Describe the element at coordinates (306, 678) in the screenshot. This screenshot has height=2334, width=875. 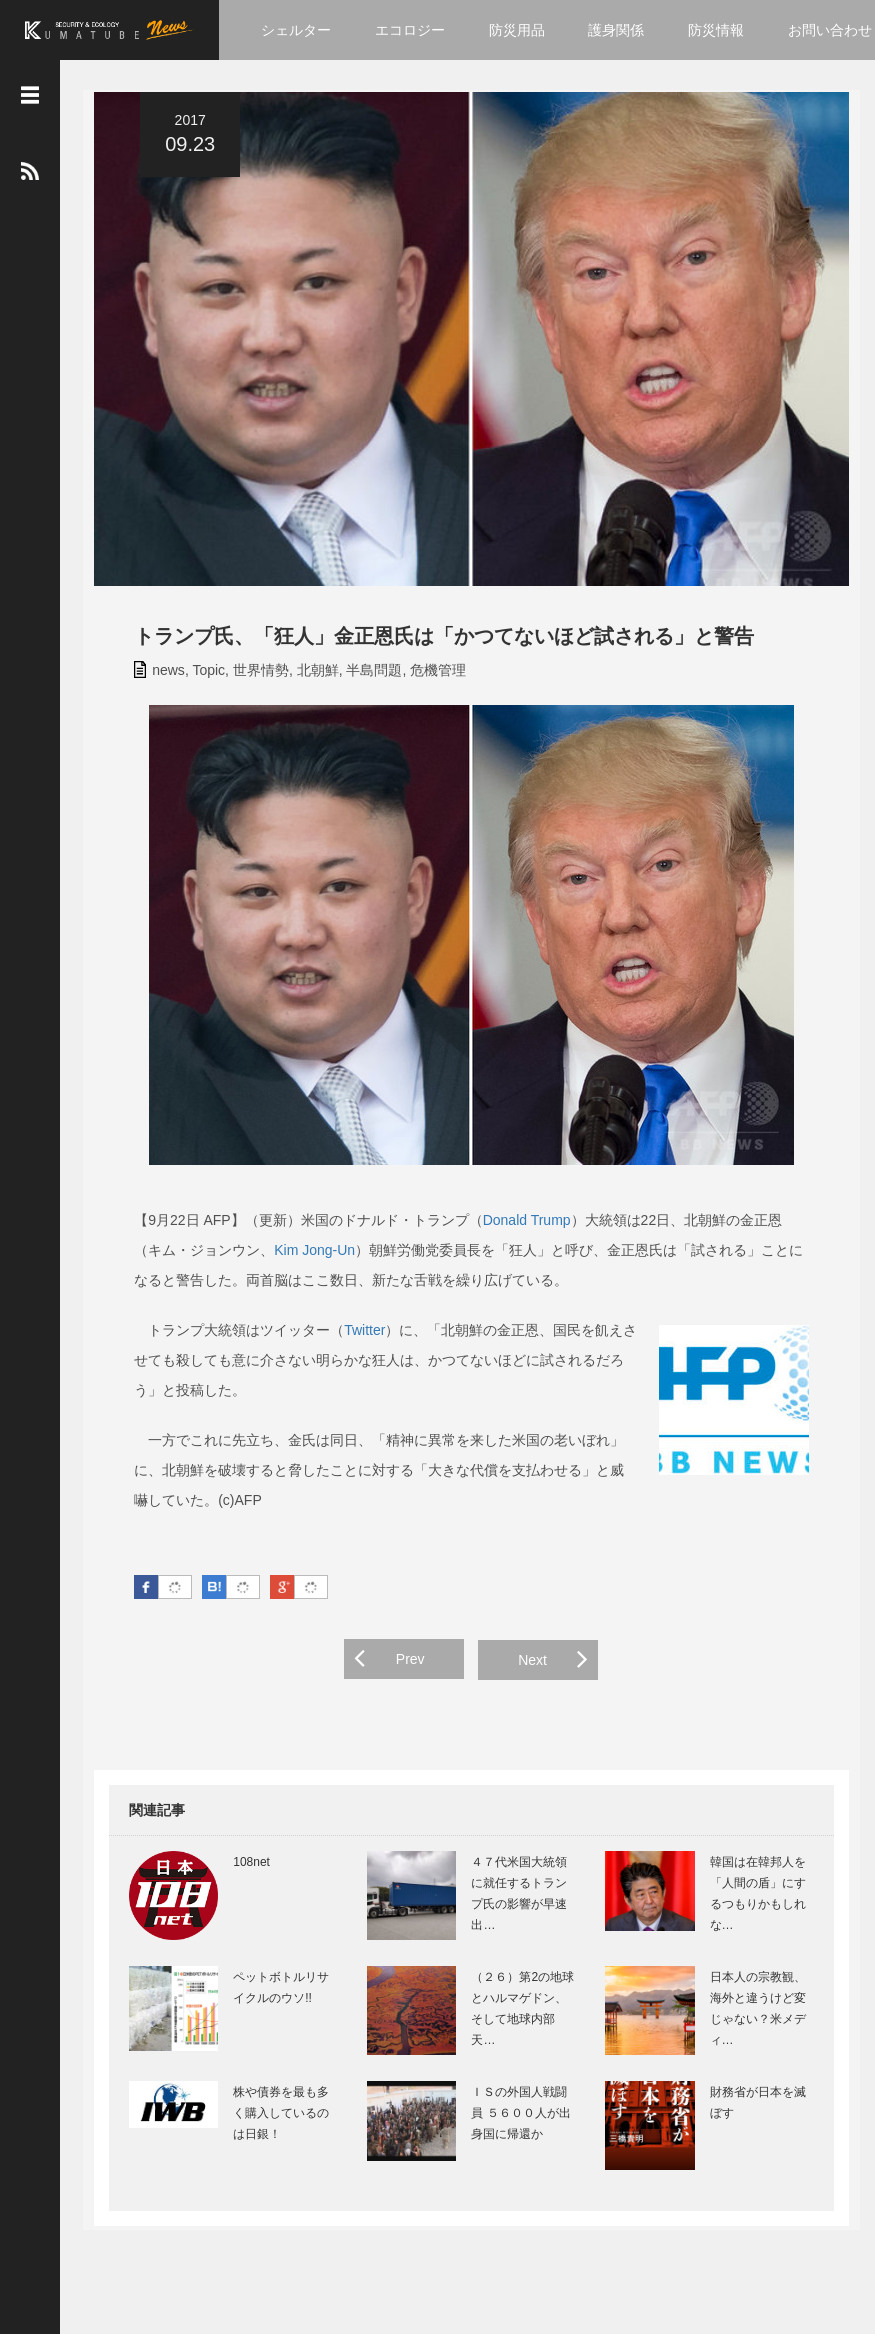
I see `北朝鮮` at that location.